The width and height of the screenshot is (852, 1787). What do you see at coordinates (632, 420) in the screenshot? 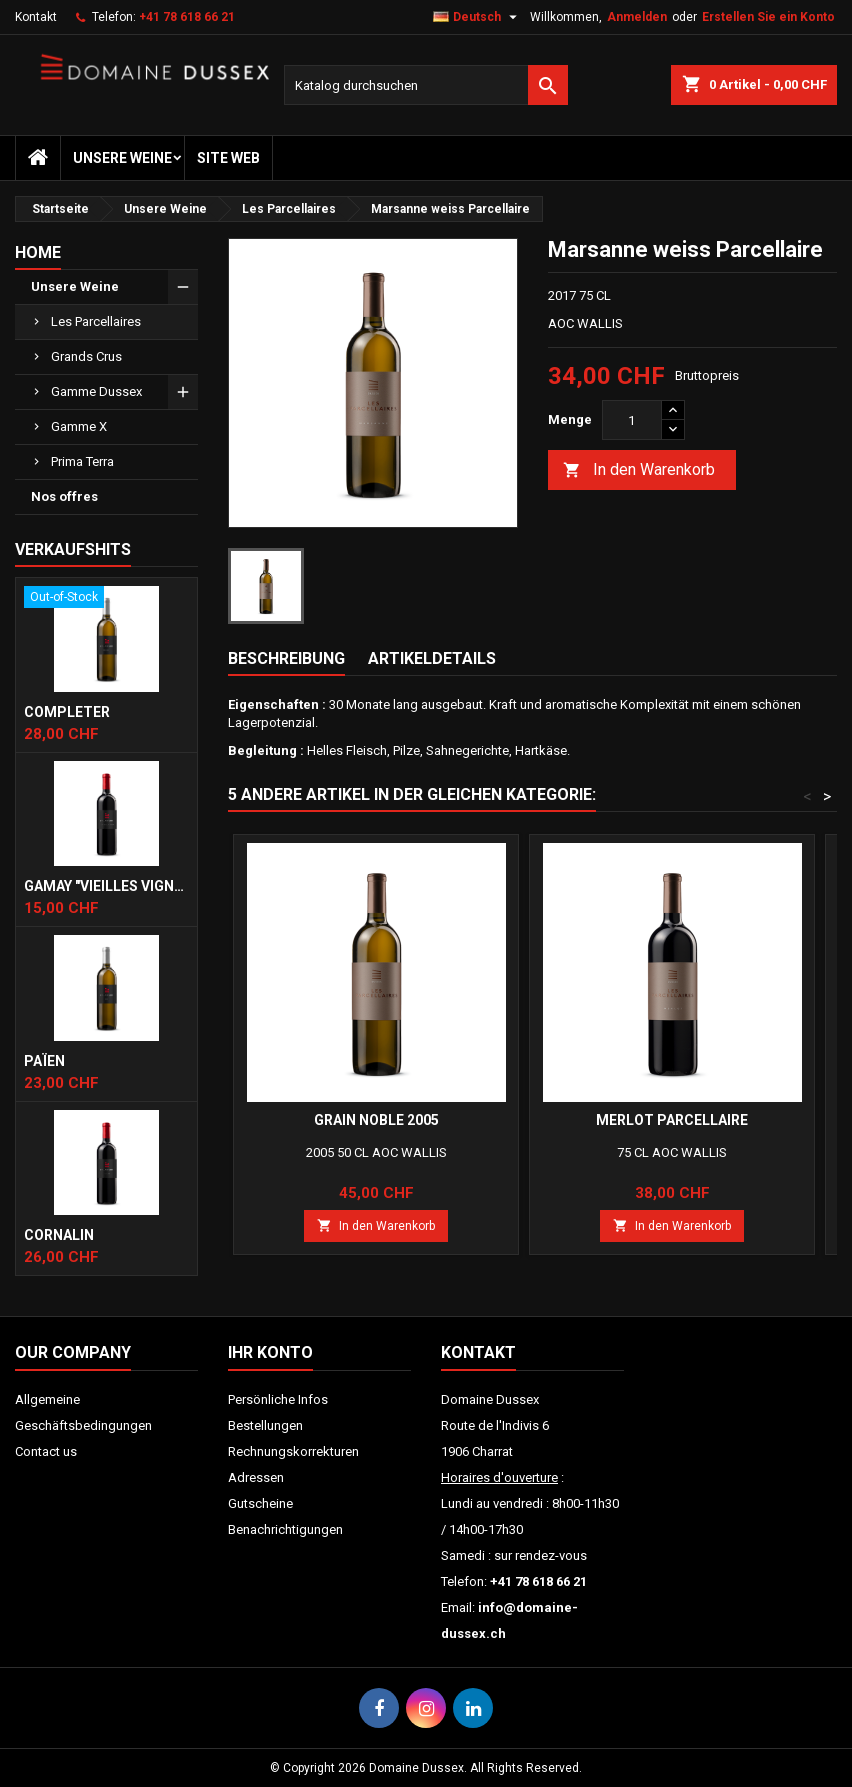
I see `[Menge]` at bounding box center [632, 420].